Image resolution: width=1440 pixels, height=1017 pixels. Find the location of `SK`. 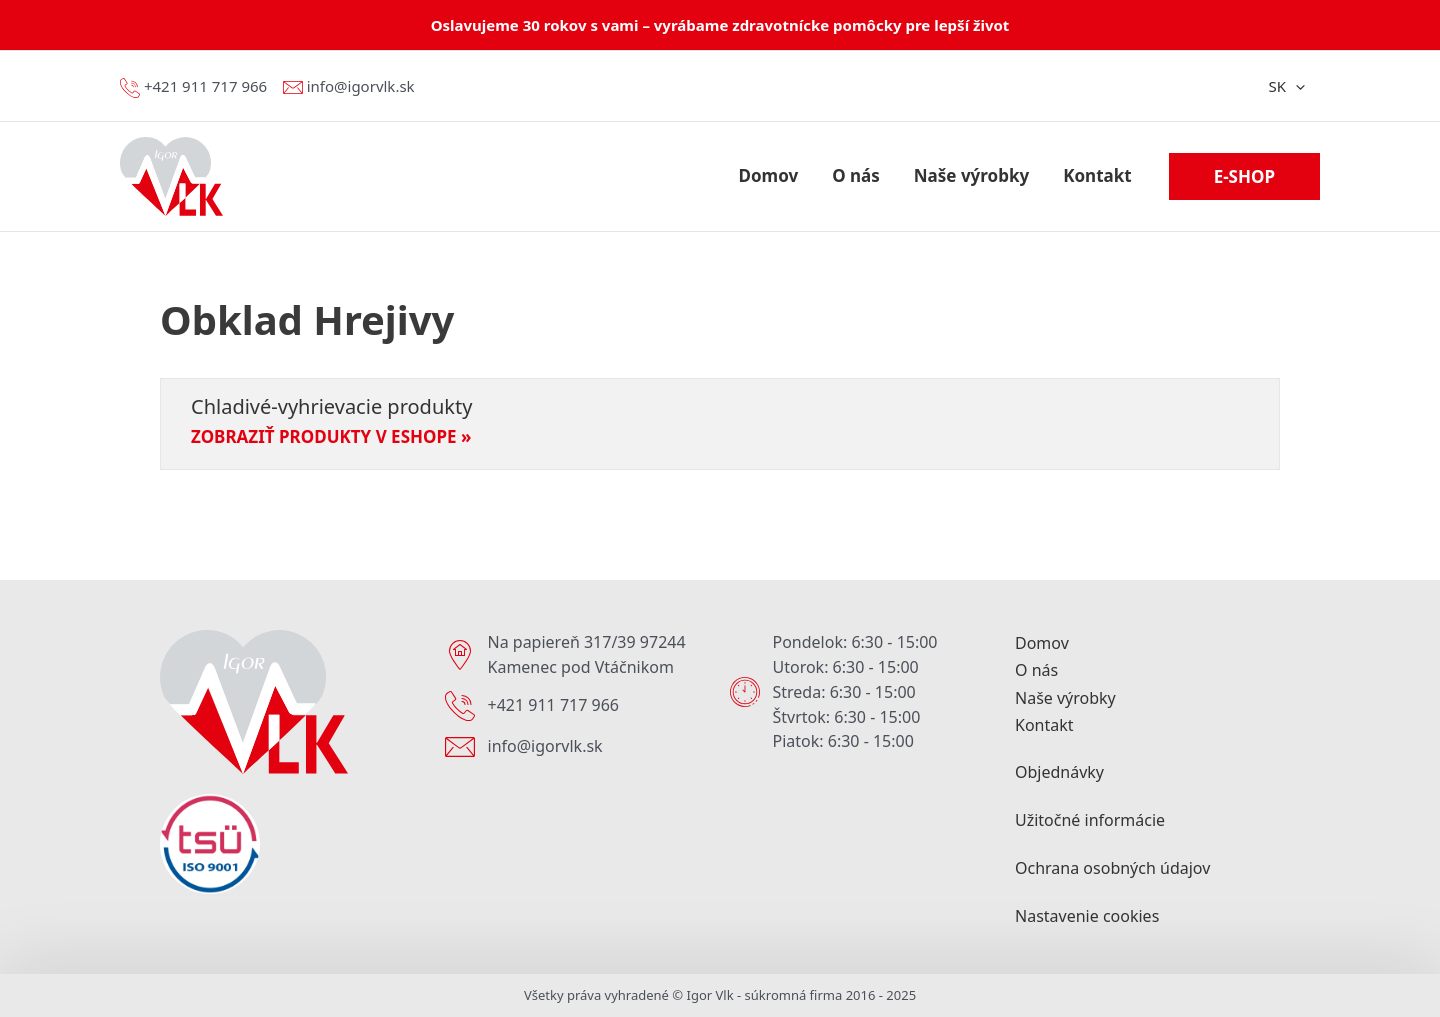

SK is located at coordinates (1286, 86).